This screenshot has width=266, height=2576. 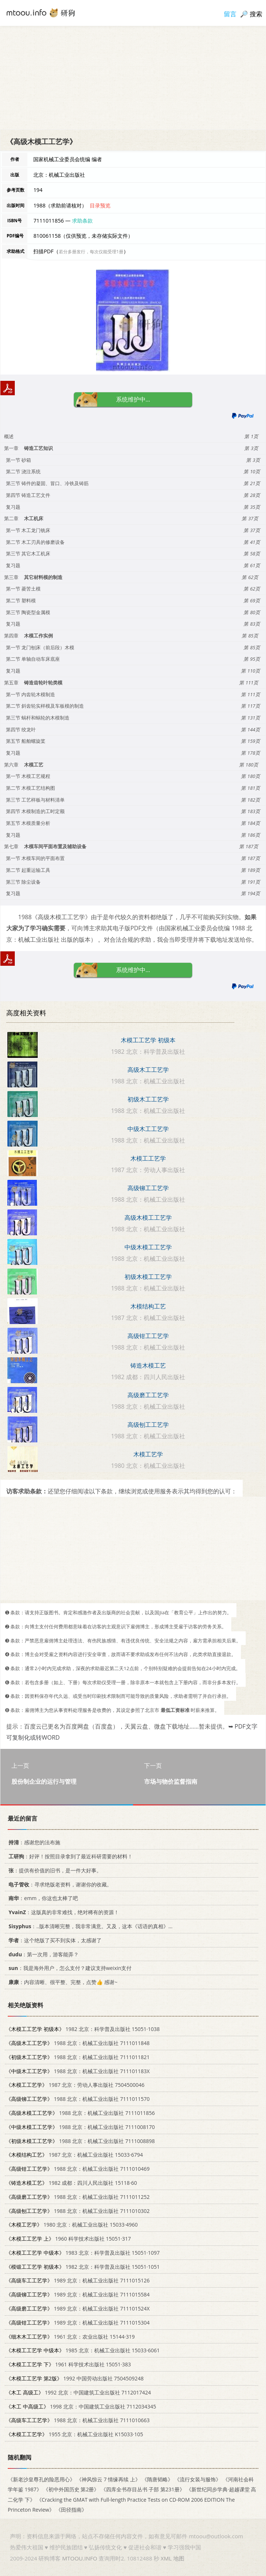 I want to click on 1992 中国劳动出版社 7504509248, so click(x=75, y=2378).